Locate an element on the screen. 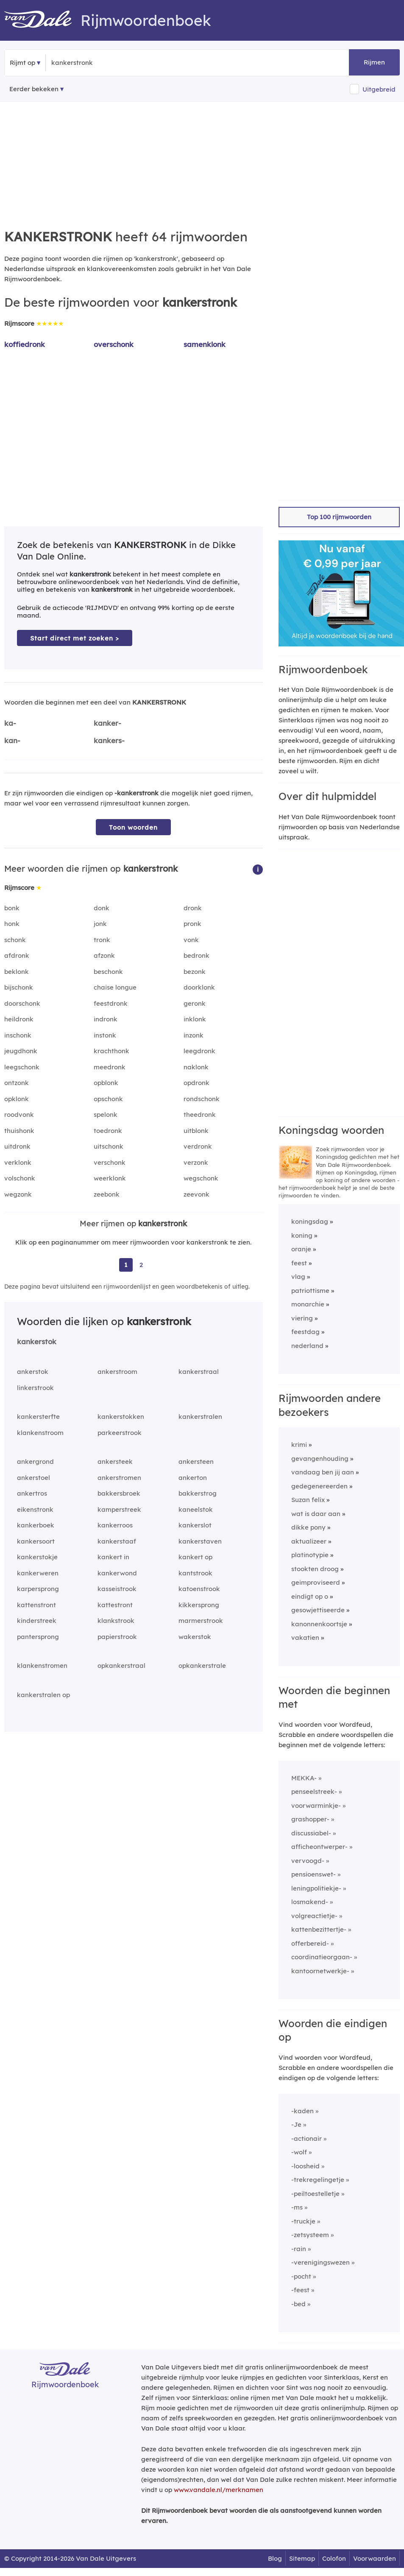 The height and width of the screenshot is (2576, 404). Eerder bekeken [Eerder bekeken rijmwoorden] is located at coordinates (34, 89).